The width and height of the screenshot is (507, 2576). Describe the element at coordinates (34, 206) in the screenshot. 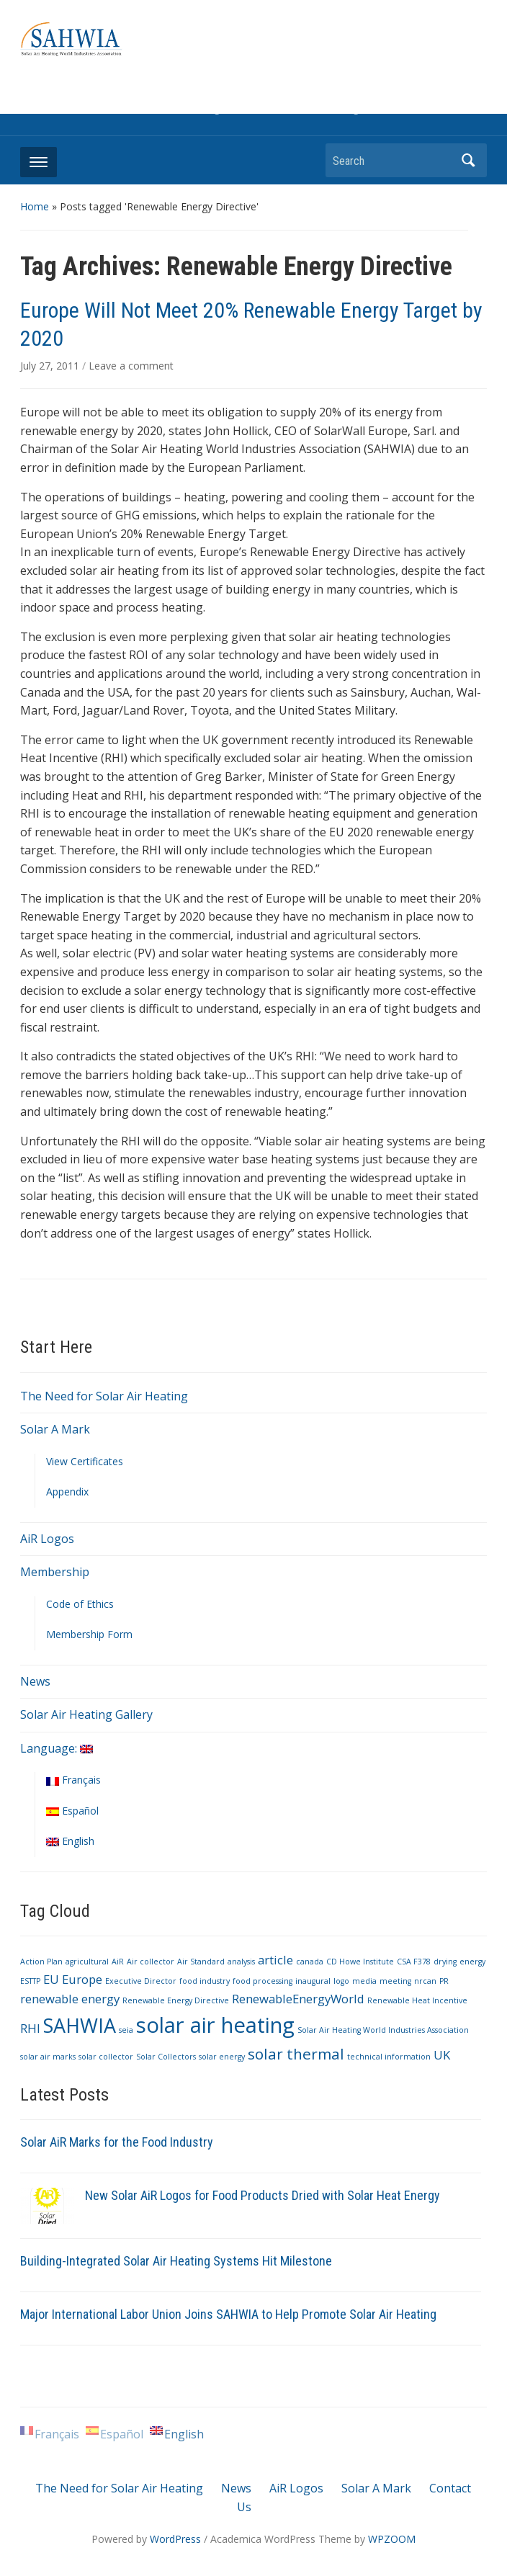

I see `Home` at that location.